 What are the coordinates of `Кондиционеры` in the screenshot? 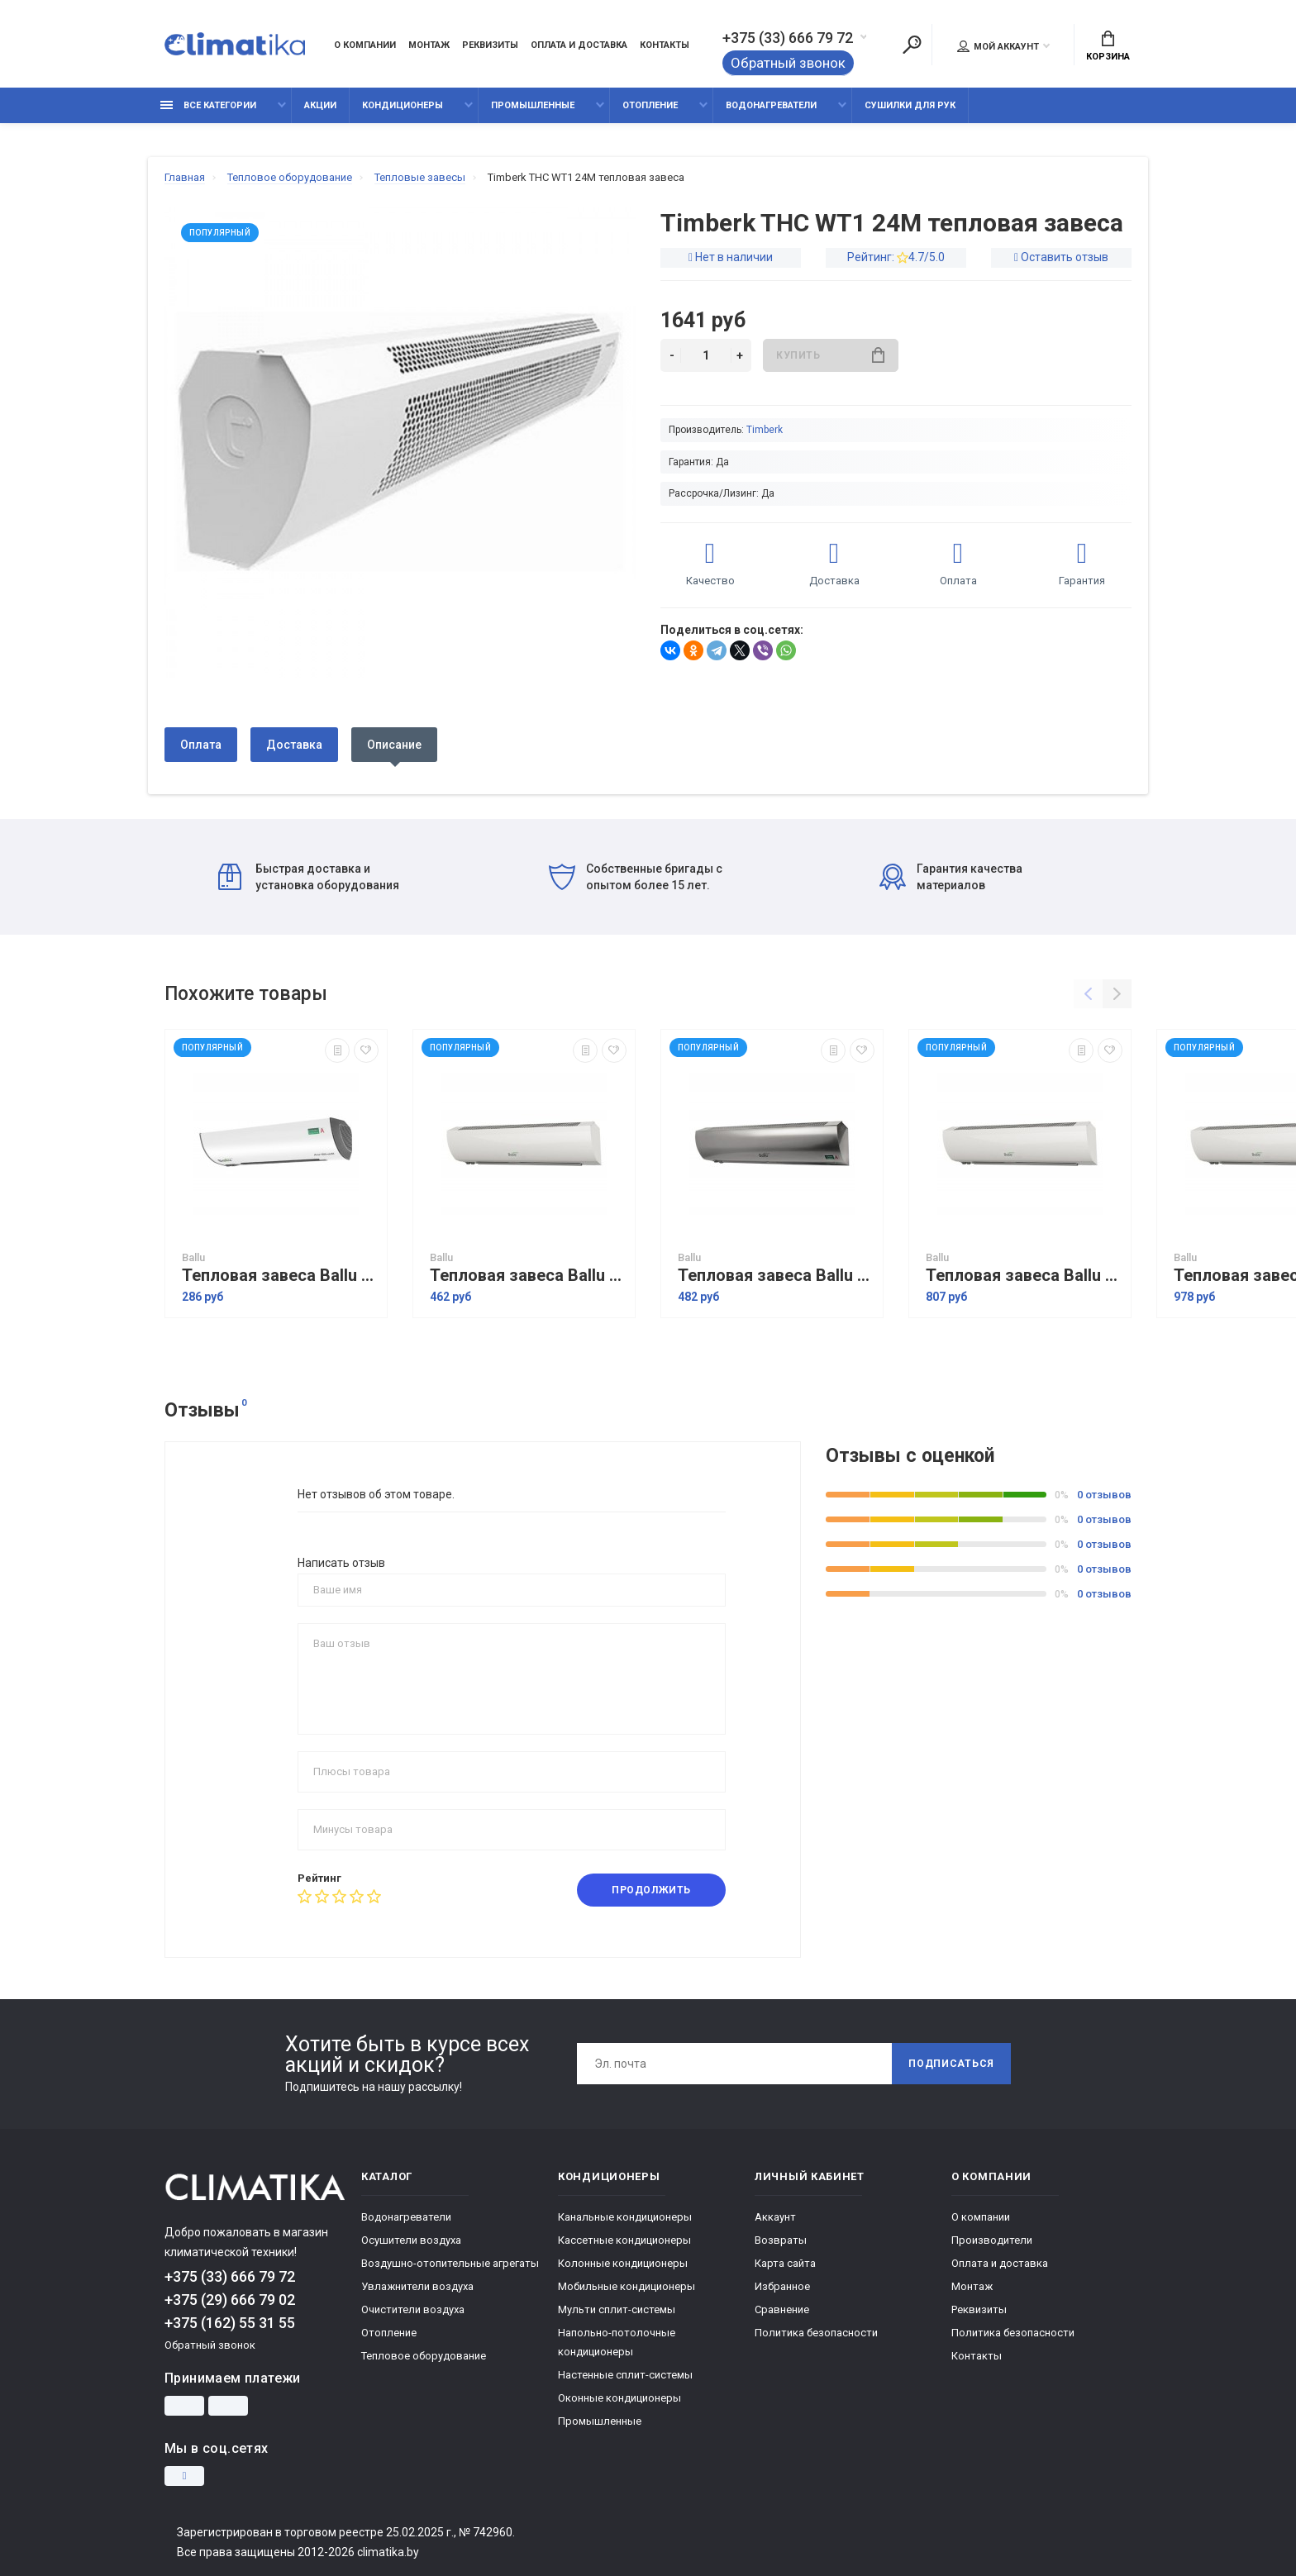 It's located at (402, 105).